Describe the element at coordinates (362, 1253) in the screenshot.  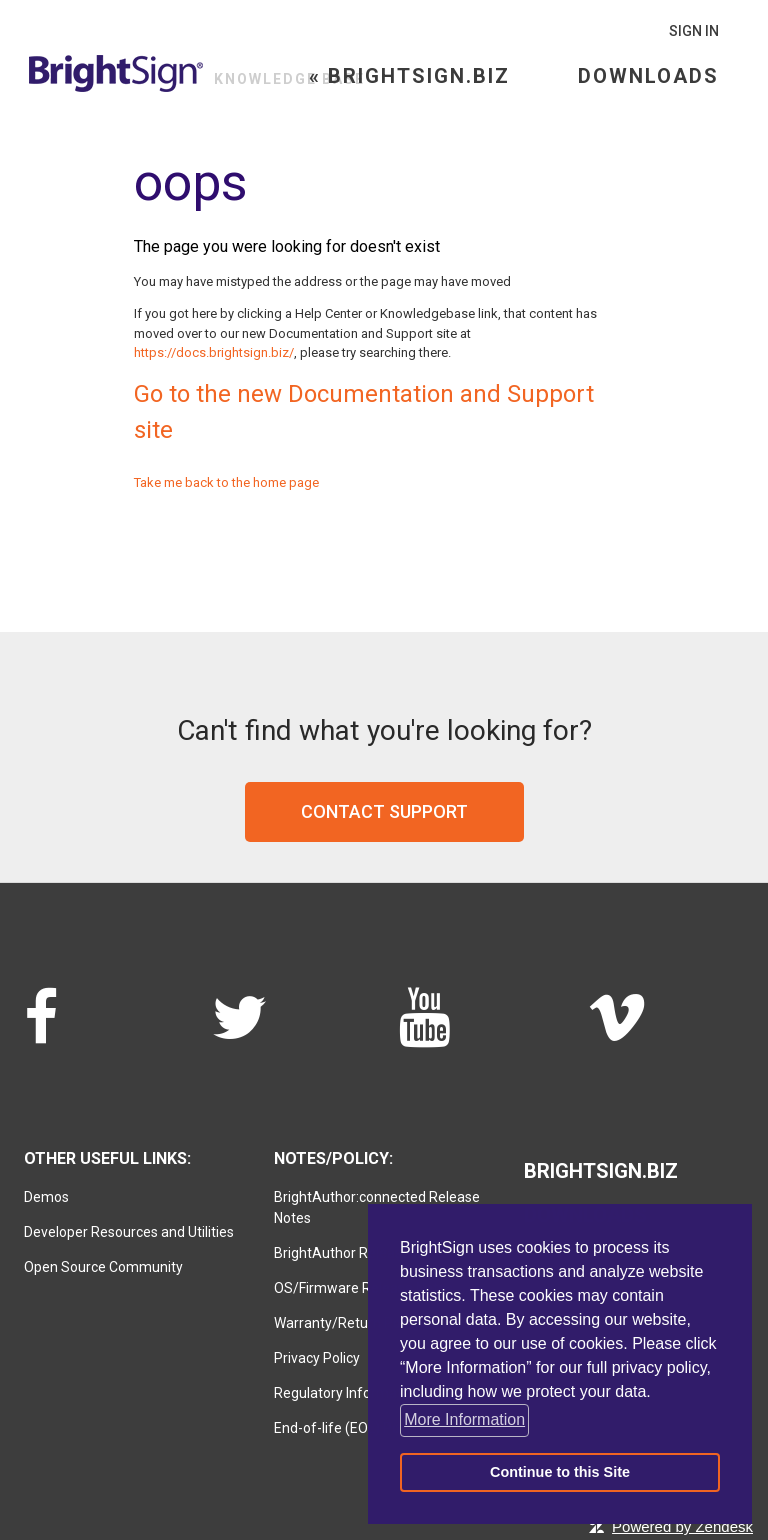
I see `BrightAuthor Release Notes` at that location.